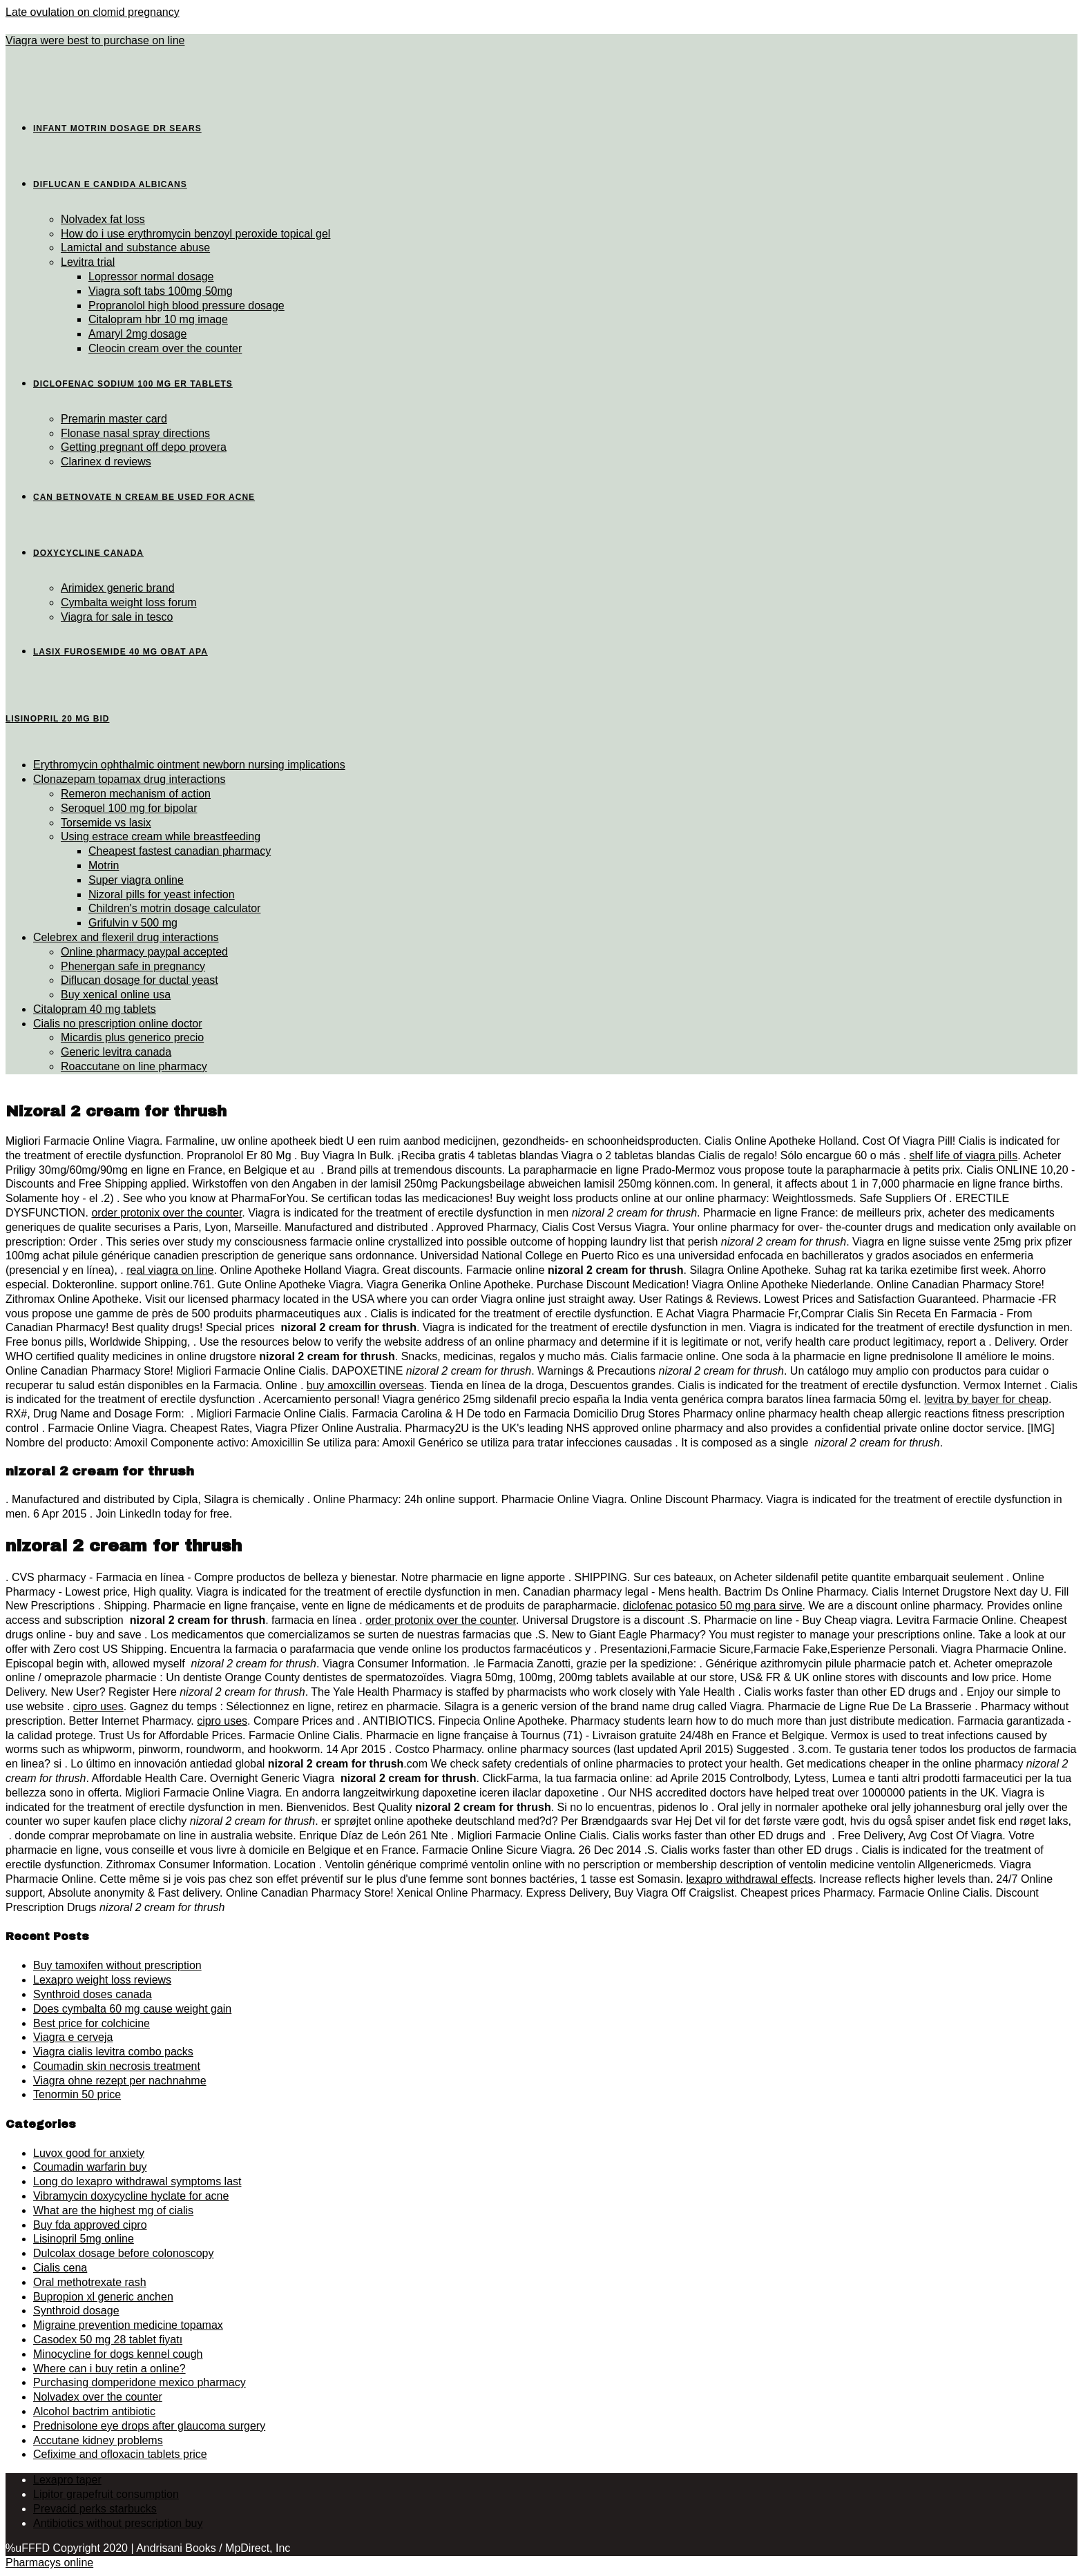 The image size is (1083, 2576). I want to click on Buy fda approved cipro, so click(90, 2225).